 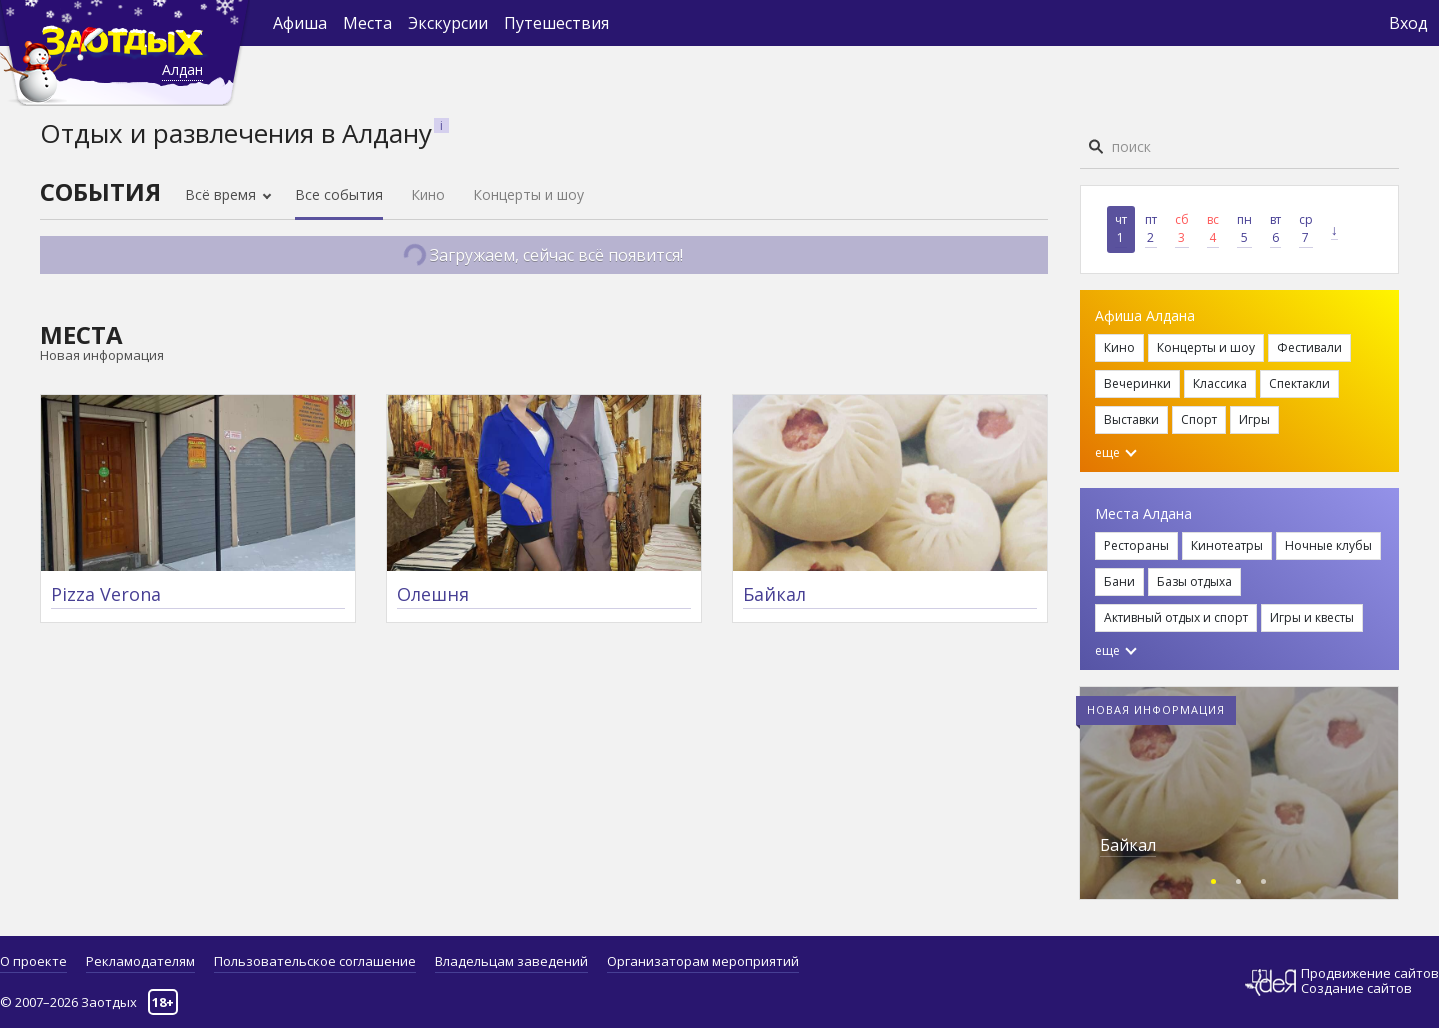 What do you see at coordinates (33, 961) in the screenshot?
I see `О проекте` at bounding box center [33, 961].